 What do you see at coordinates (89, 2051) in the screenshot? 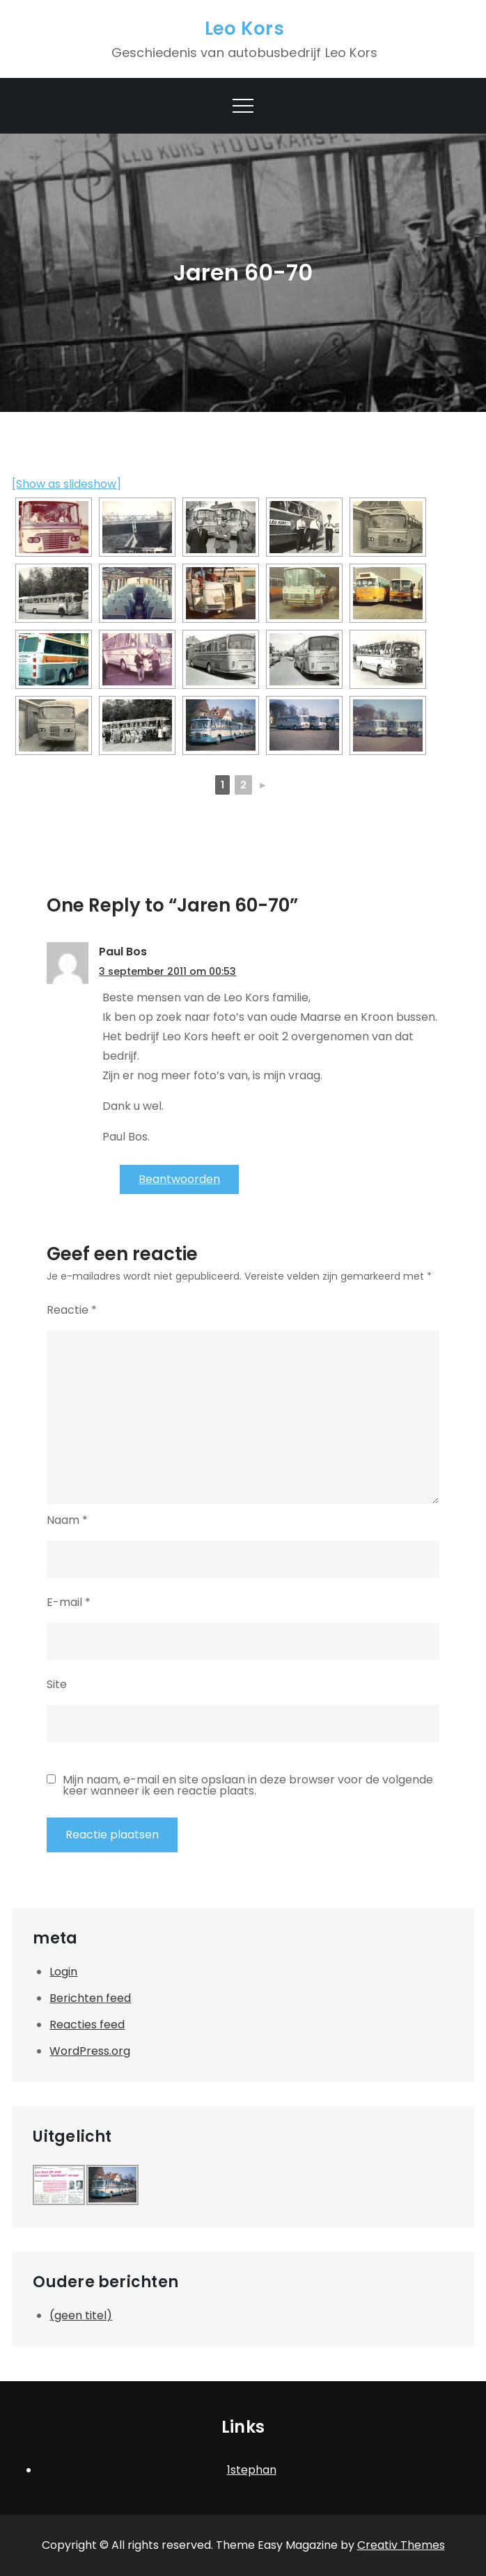
I see `WordPress.org` at bounding box center [89, 2051].